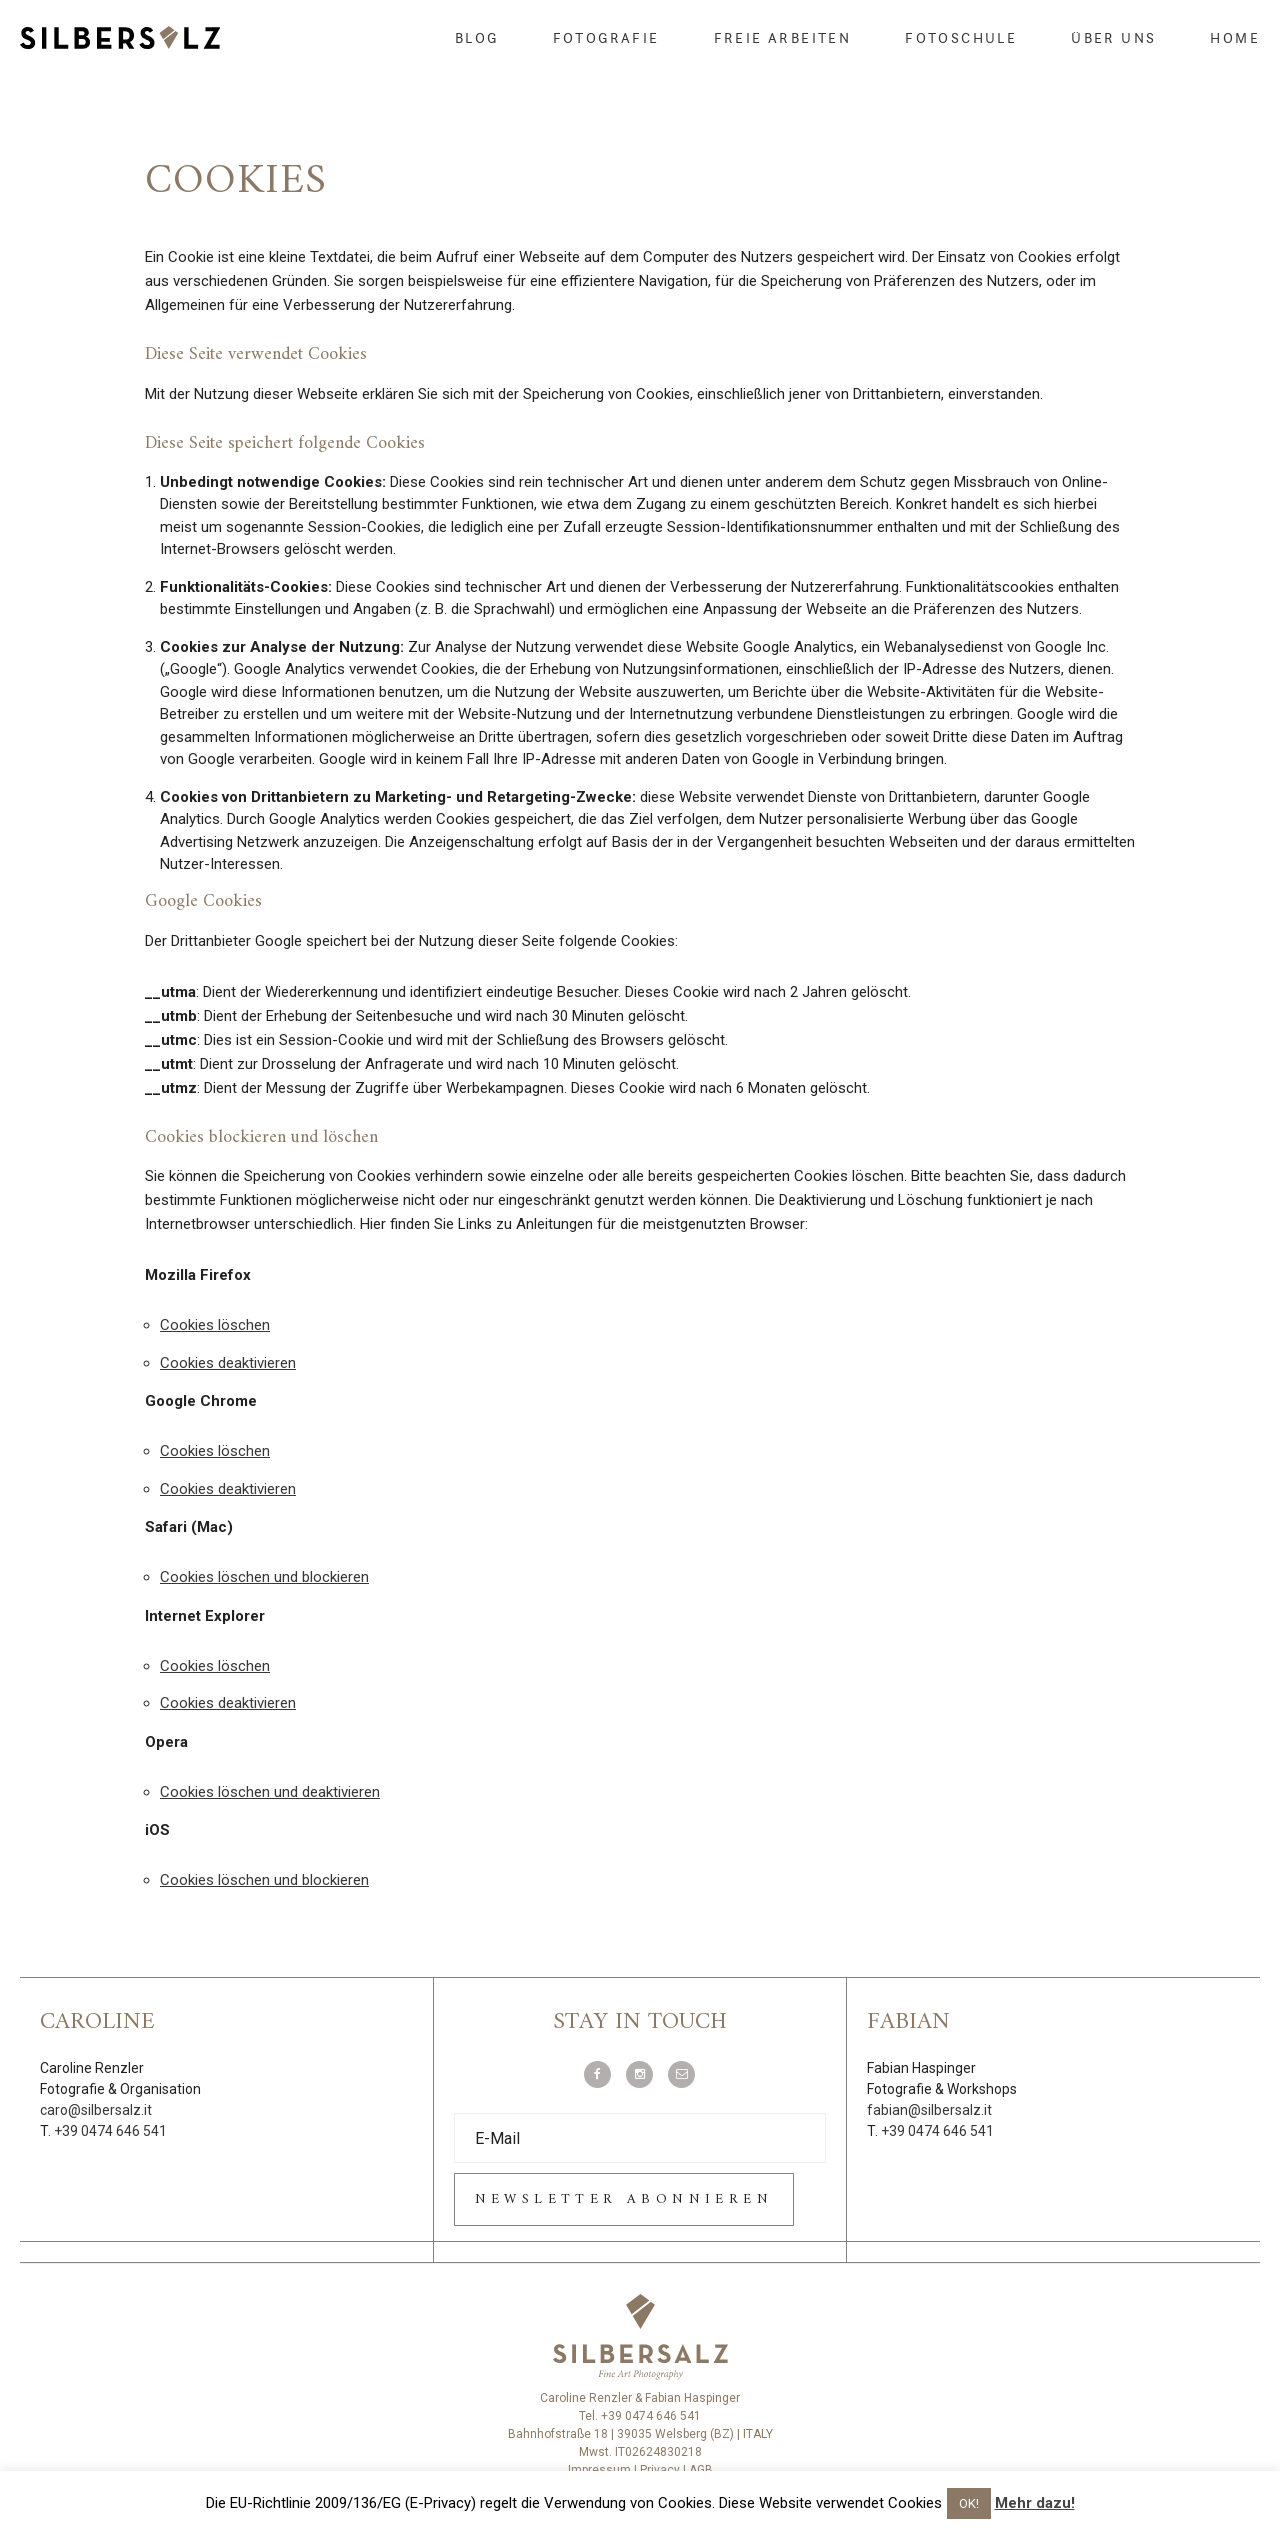 This screenshot has height=2531, width=1280. I want to click on Über uns, so click(1113, 38).